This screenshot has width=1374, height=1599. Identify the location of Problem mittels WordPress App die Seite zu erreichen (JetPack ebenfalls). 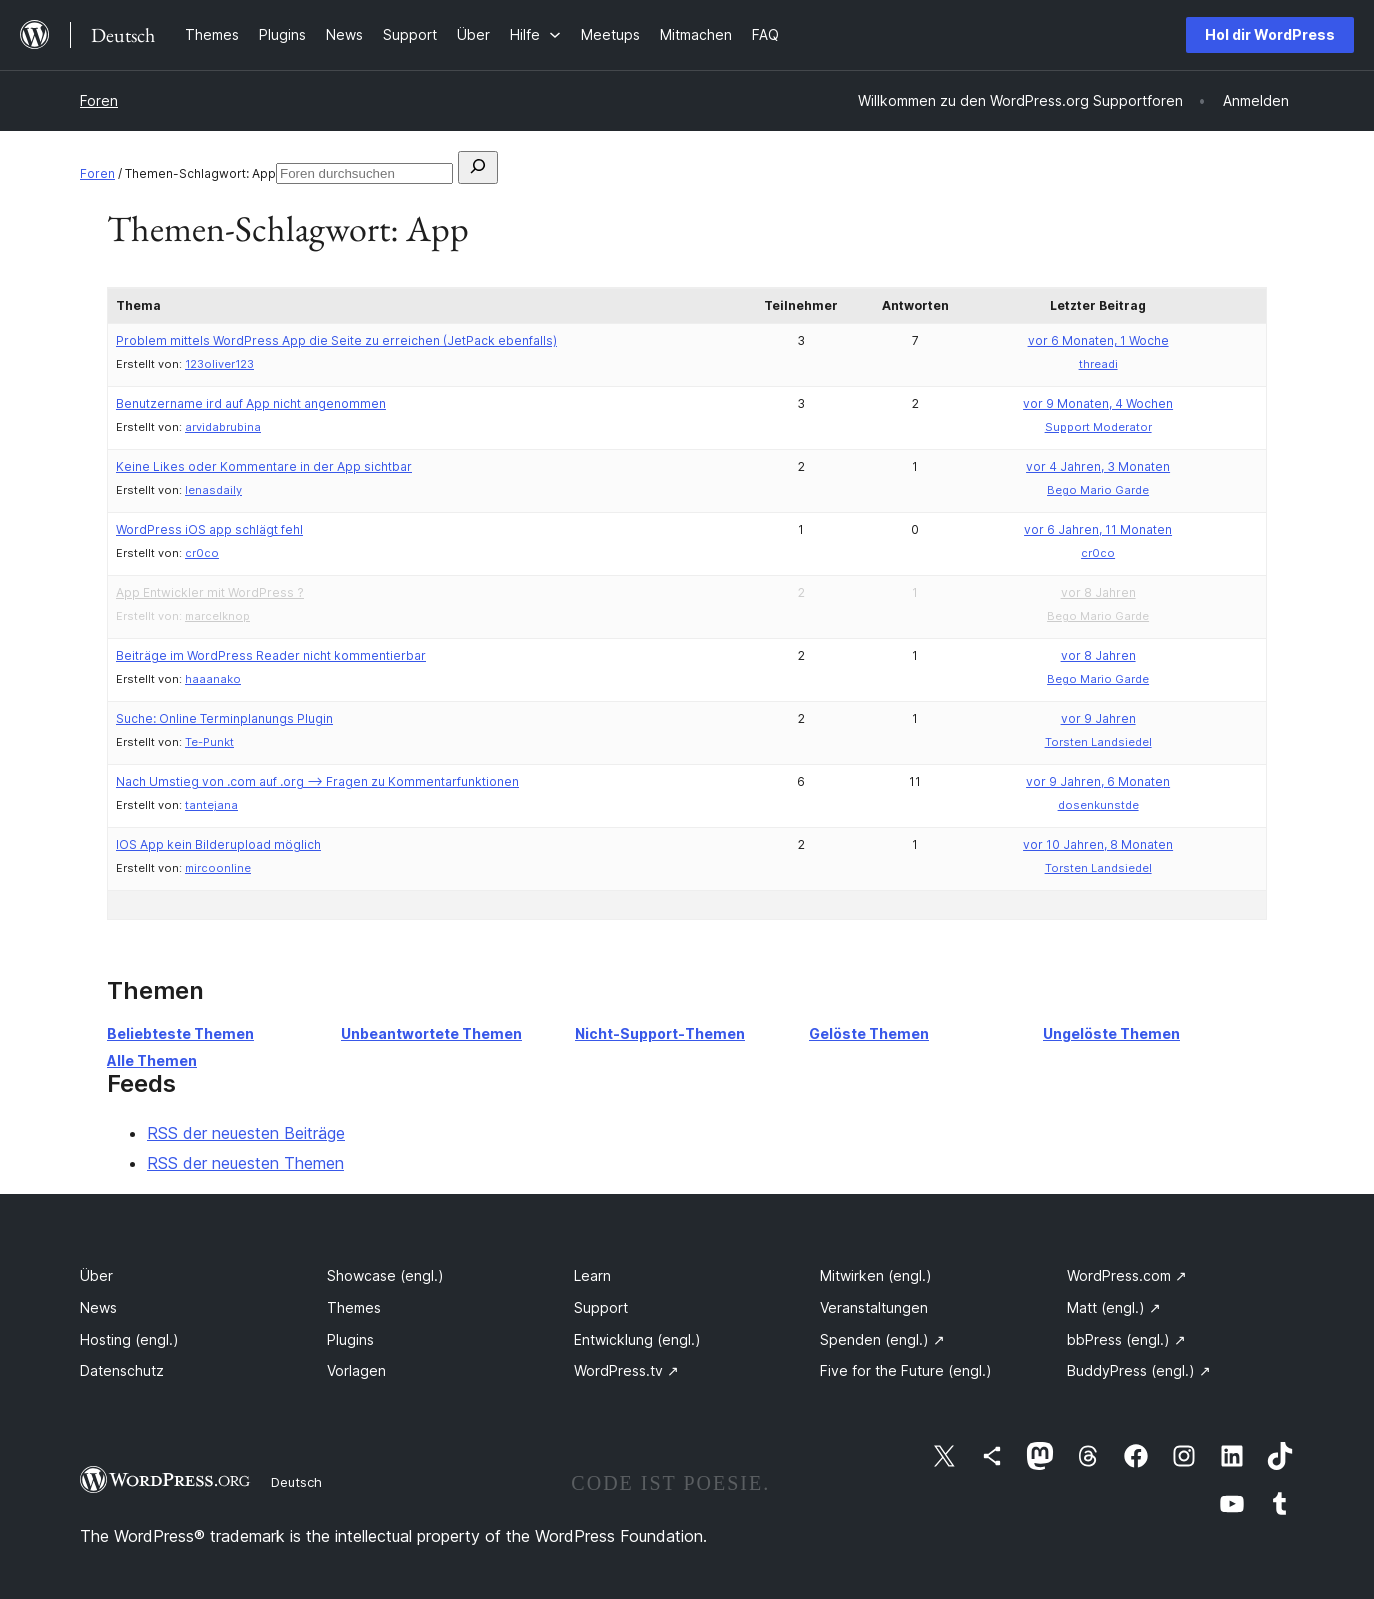
(336, 340).